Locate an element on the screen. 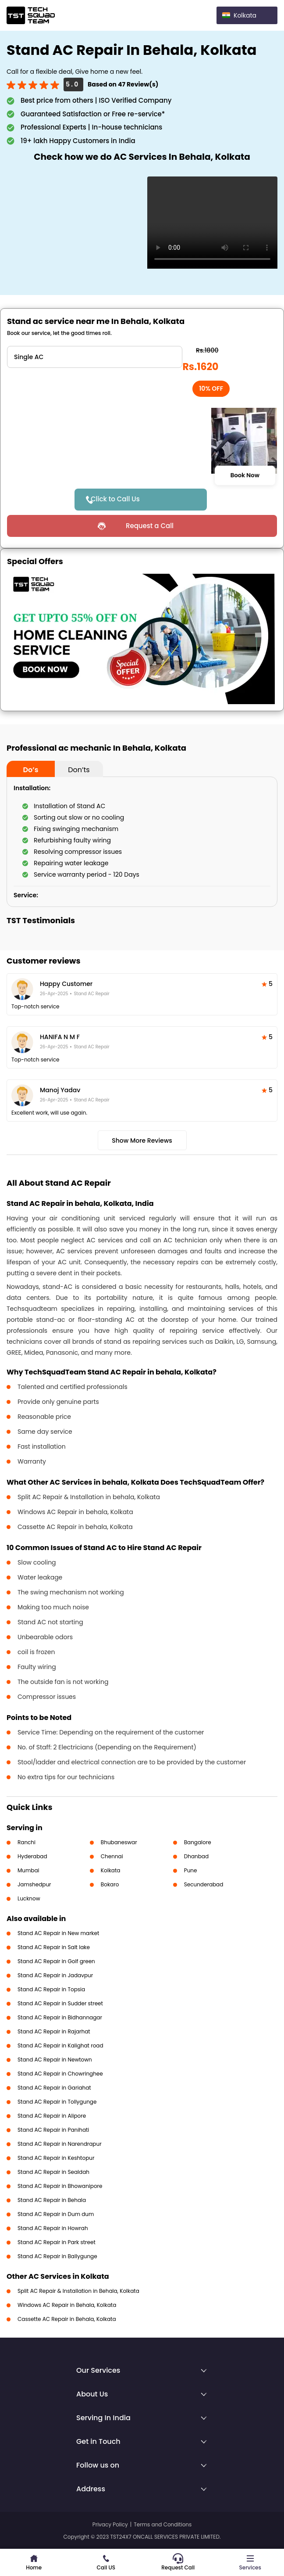 The width and height of the screenshot is (284, 2576). Jamshedpur is located at coordinates (34, 1884).